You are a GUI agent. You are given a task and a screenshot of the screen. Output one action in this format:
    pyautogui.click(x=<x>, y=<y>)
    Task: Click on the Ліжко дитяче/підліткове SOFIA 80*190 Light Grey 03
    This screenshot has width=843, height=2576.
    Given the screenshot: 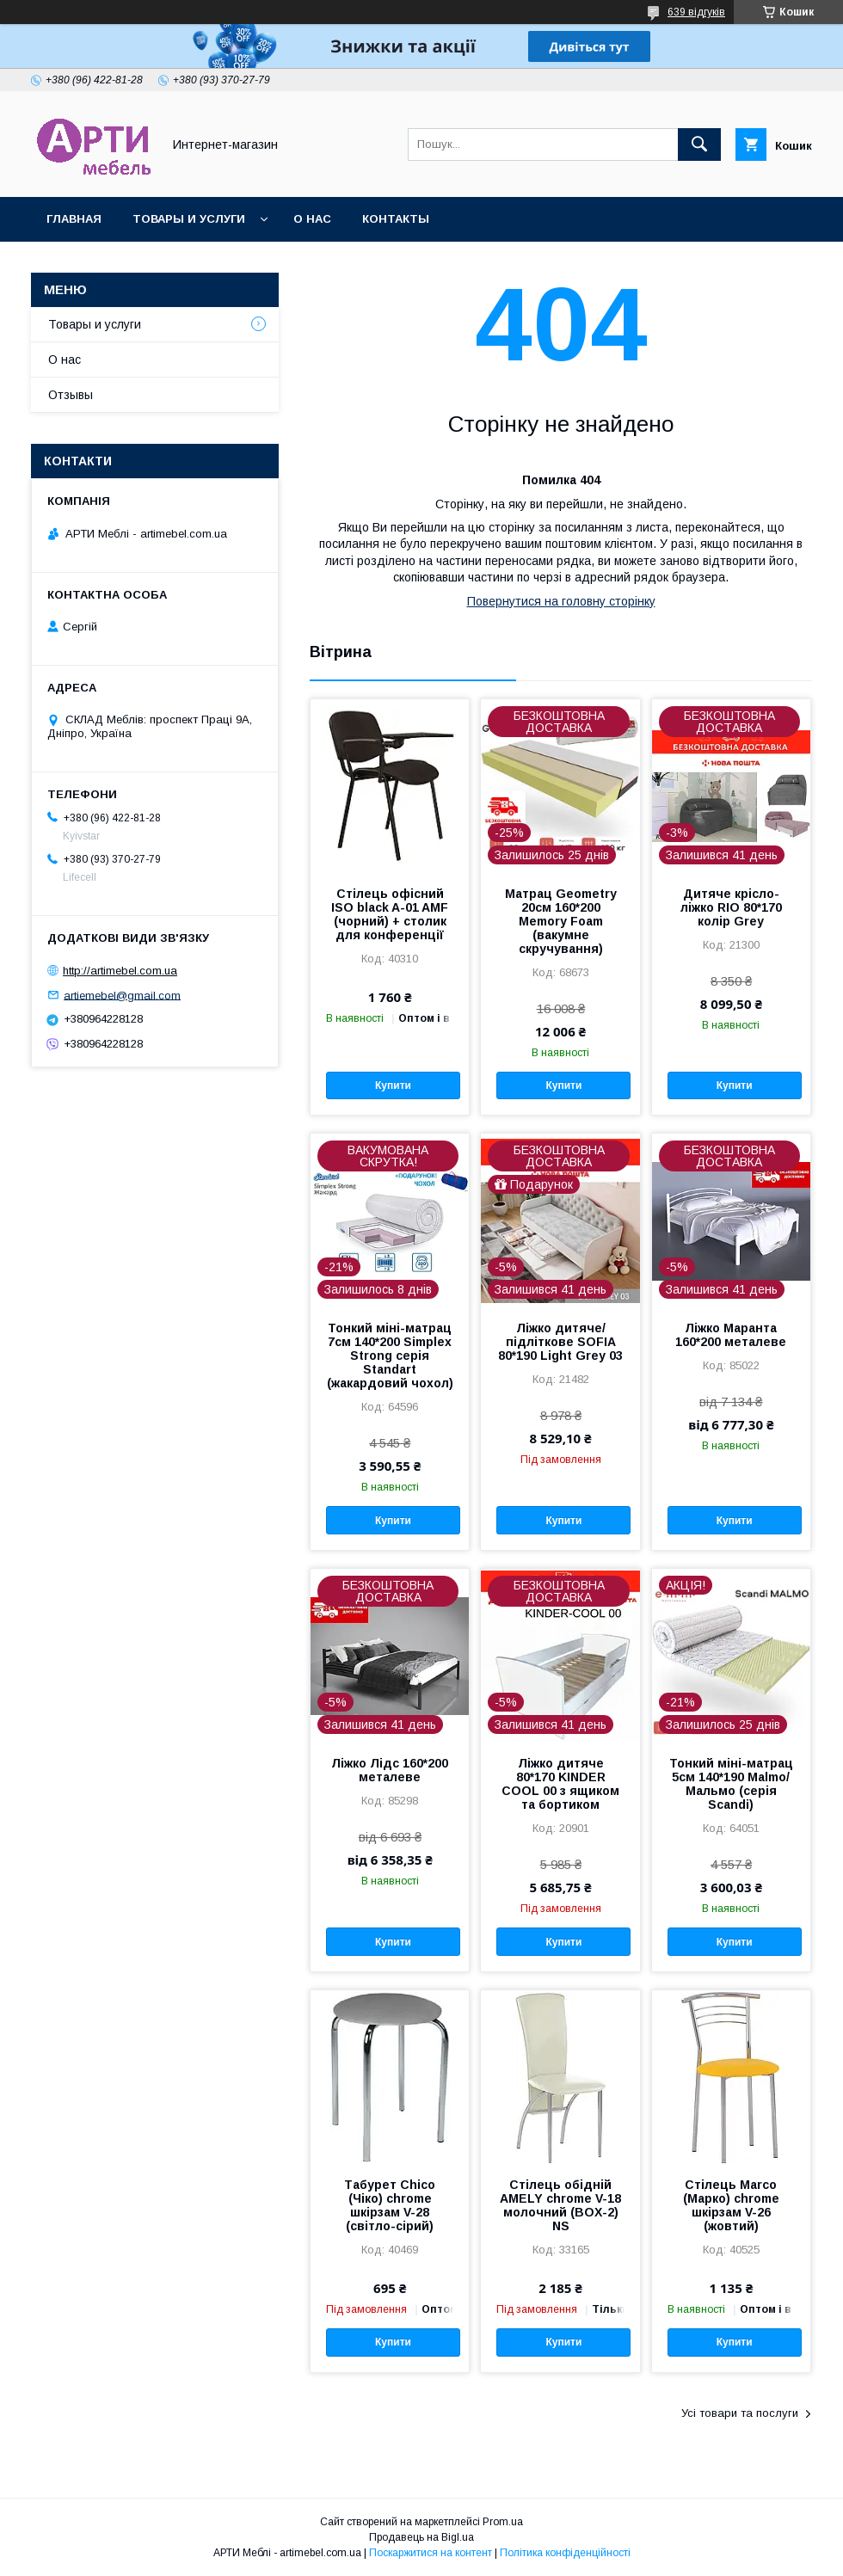 What is the action you would take?
    pyautogui.click(x=560, y=1341)
    